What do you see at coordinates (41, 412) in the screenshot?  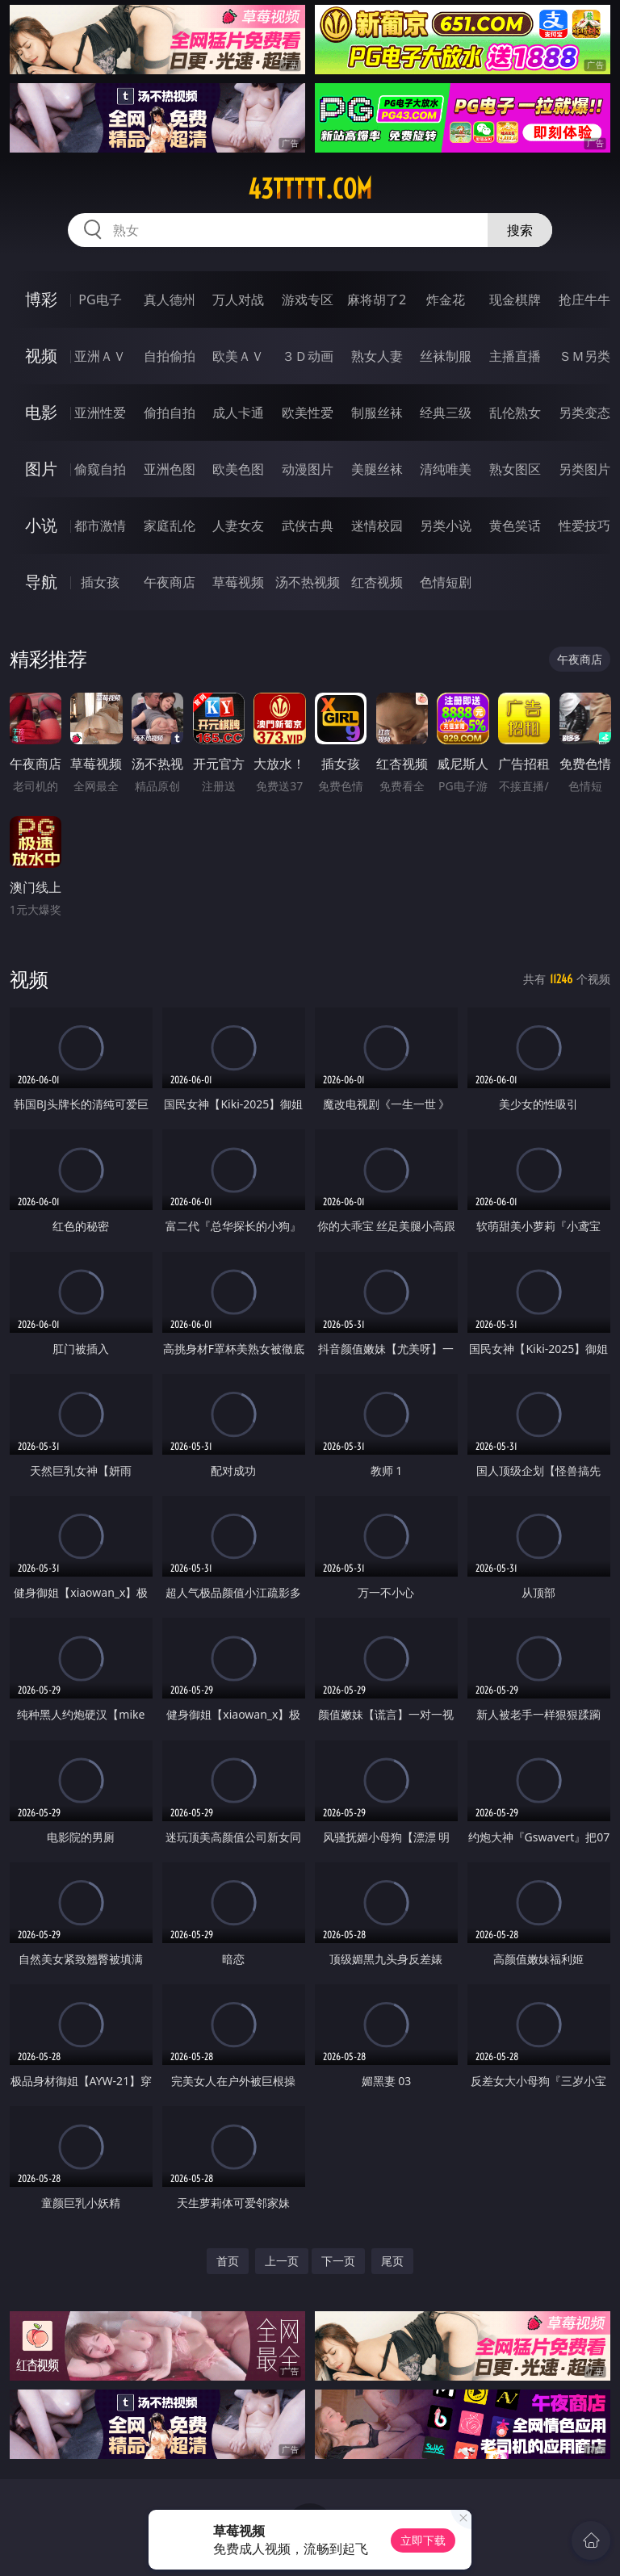 I see `电影` at bounding box center [41, 412].